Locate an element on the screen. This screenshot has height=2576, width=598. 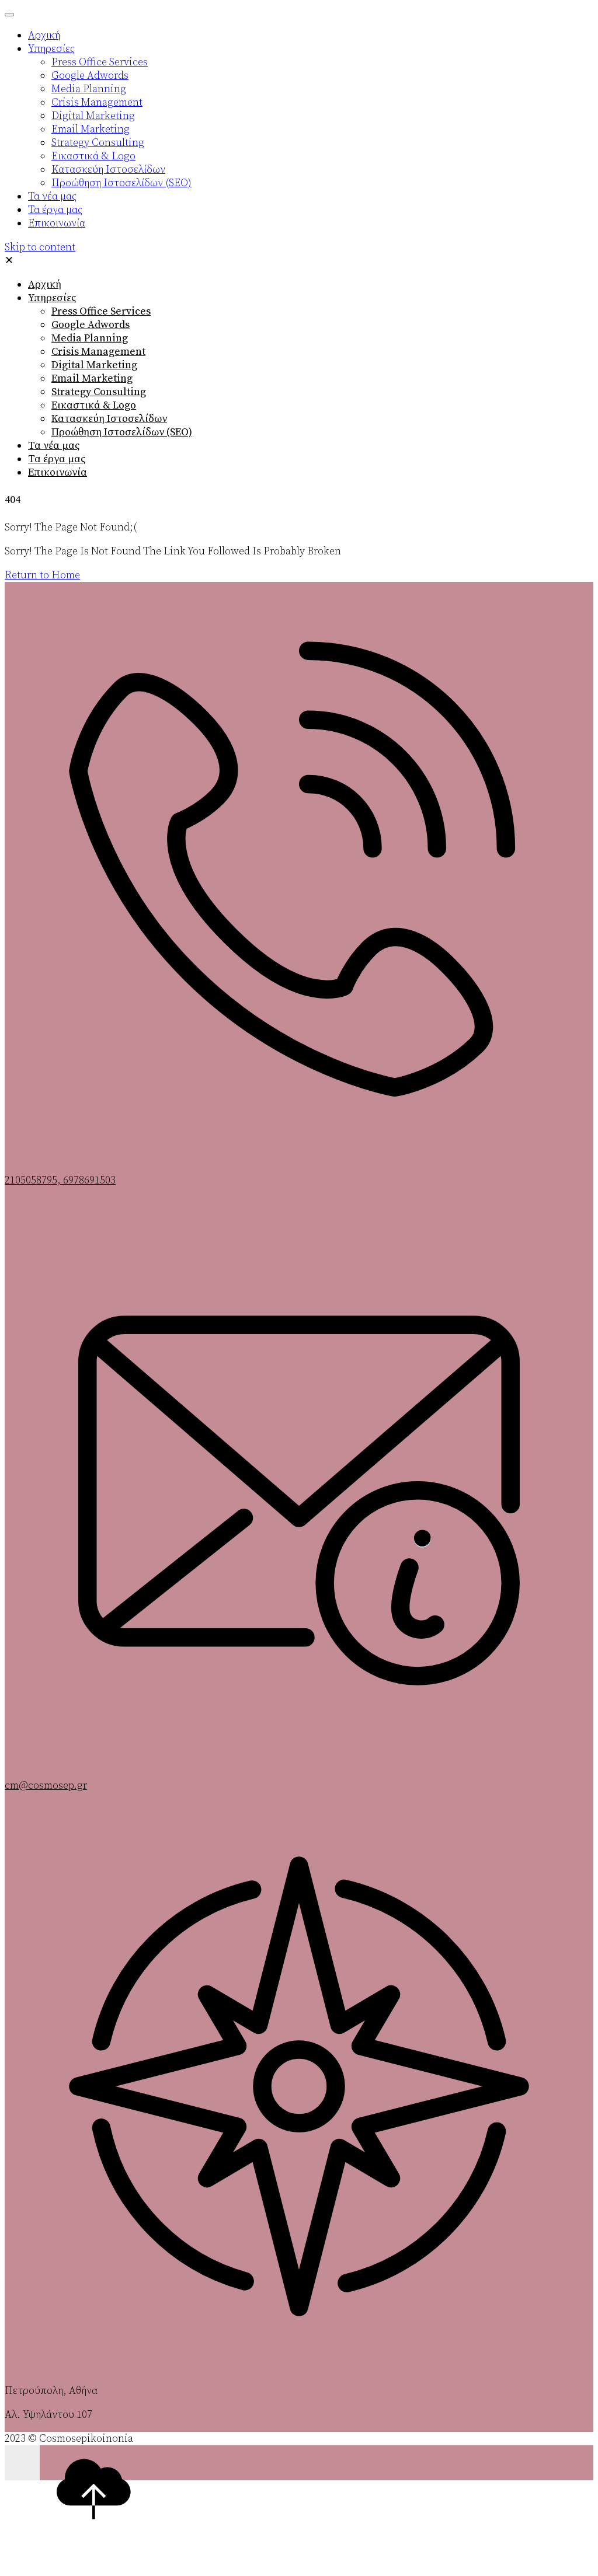
Press Office Services [menuitem] is located at coordinates (99, 62).